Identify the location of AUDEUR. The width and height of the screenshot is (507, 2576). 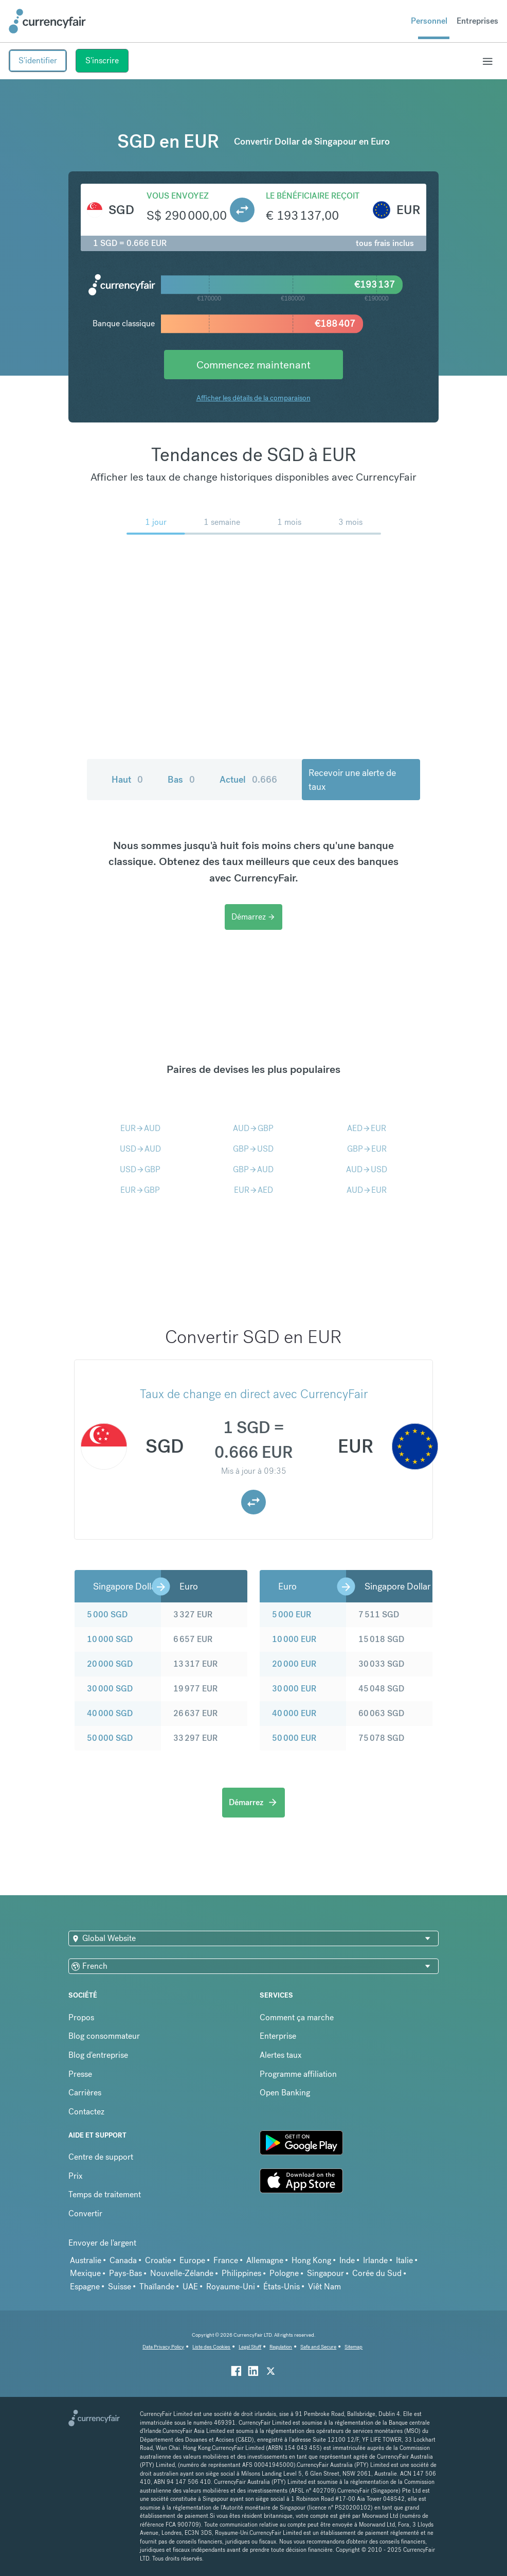
(367, 1190).